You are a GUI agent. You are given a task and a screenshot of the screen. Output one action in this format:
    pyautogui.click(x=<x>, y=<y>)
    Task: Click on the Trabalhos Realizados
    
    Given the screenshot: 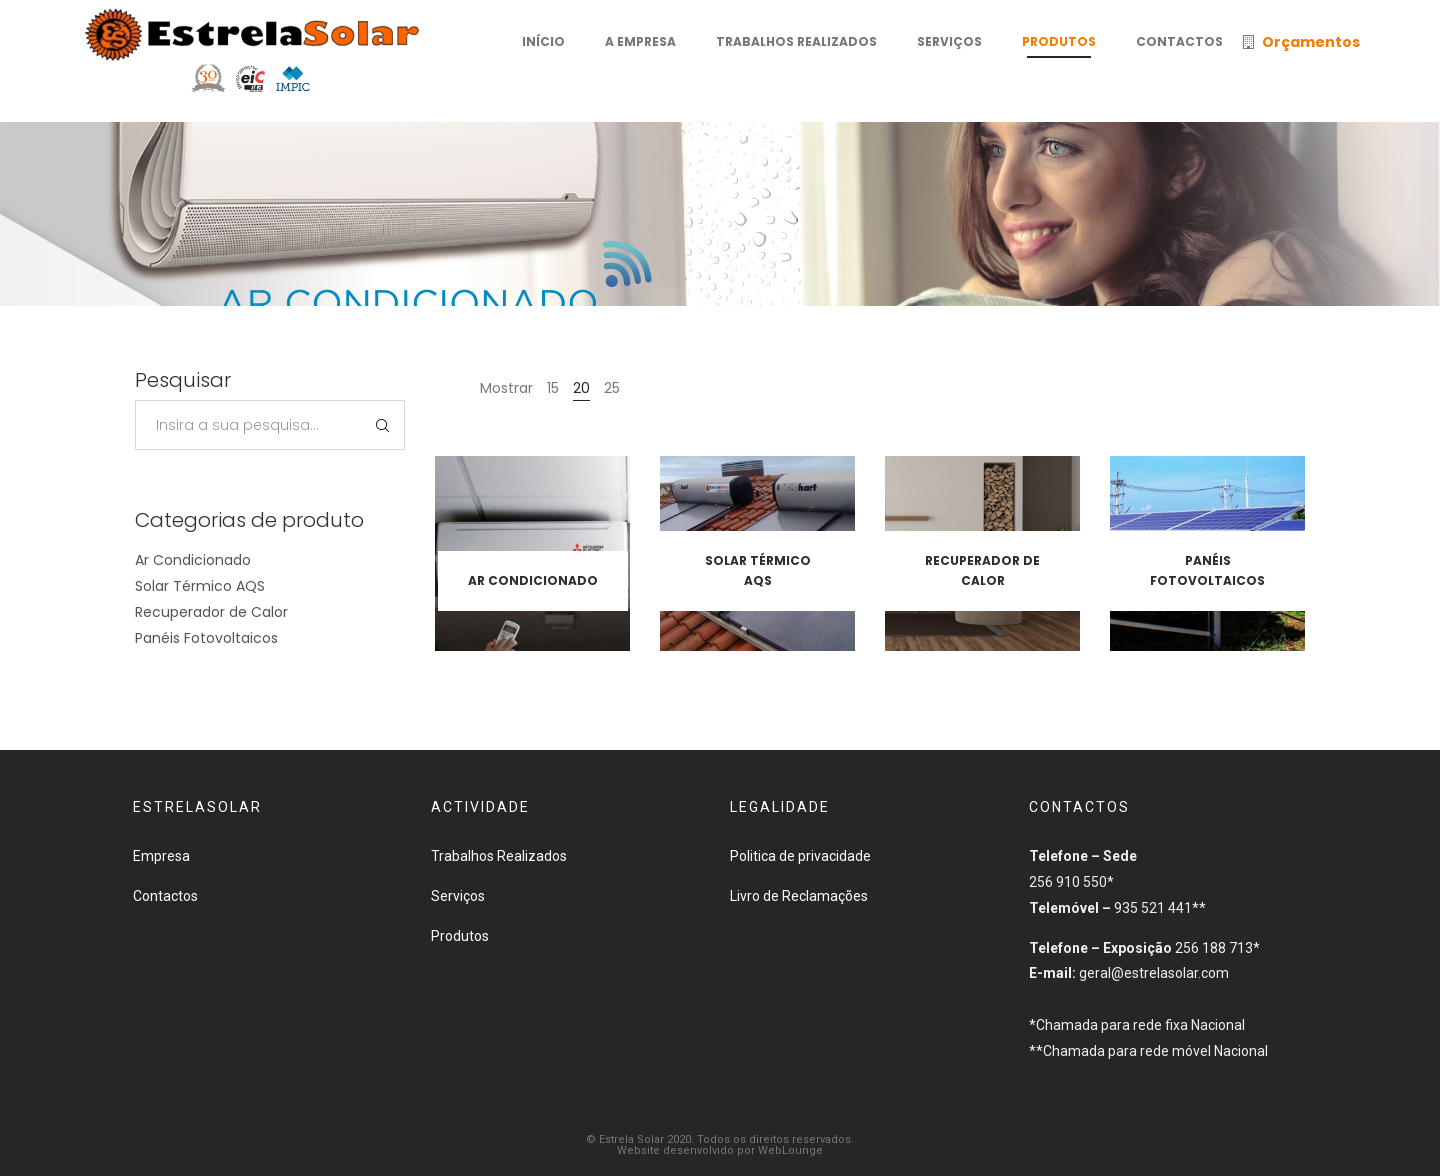 What is the action you would take?
    pyautogui.click(x=499, y=856)
    